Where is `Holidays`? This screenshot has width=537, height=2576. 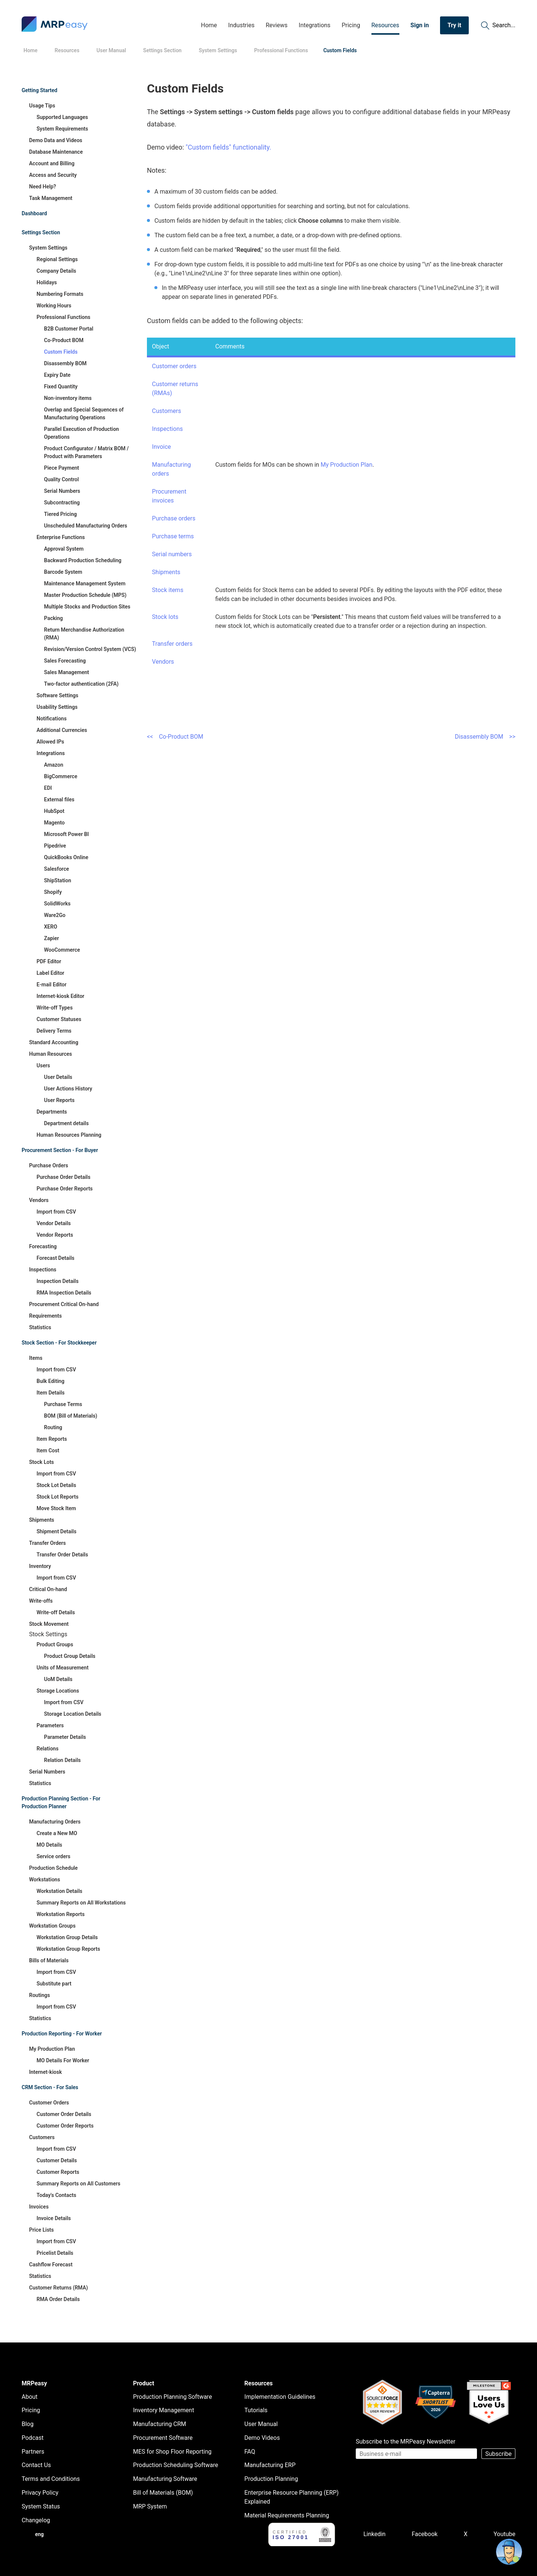
Holidays is located at coordinates (47, 282).